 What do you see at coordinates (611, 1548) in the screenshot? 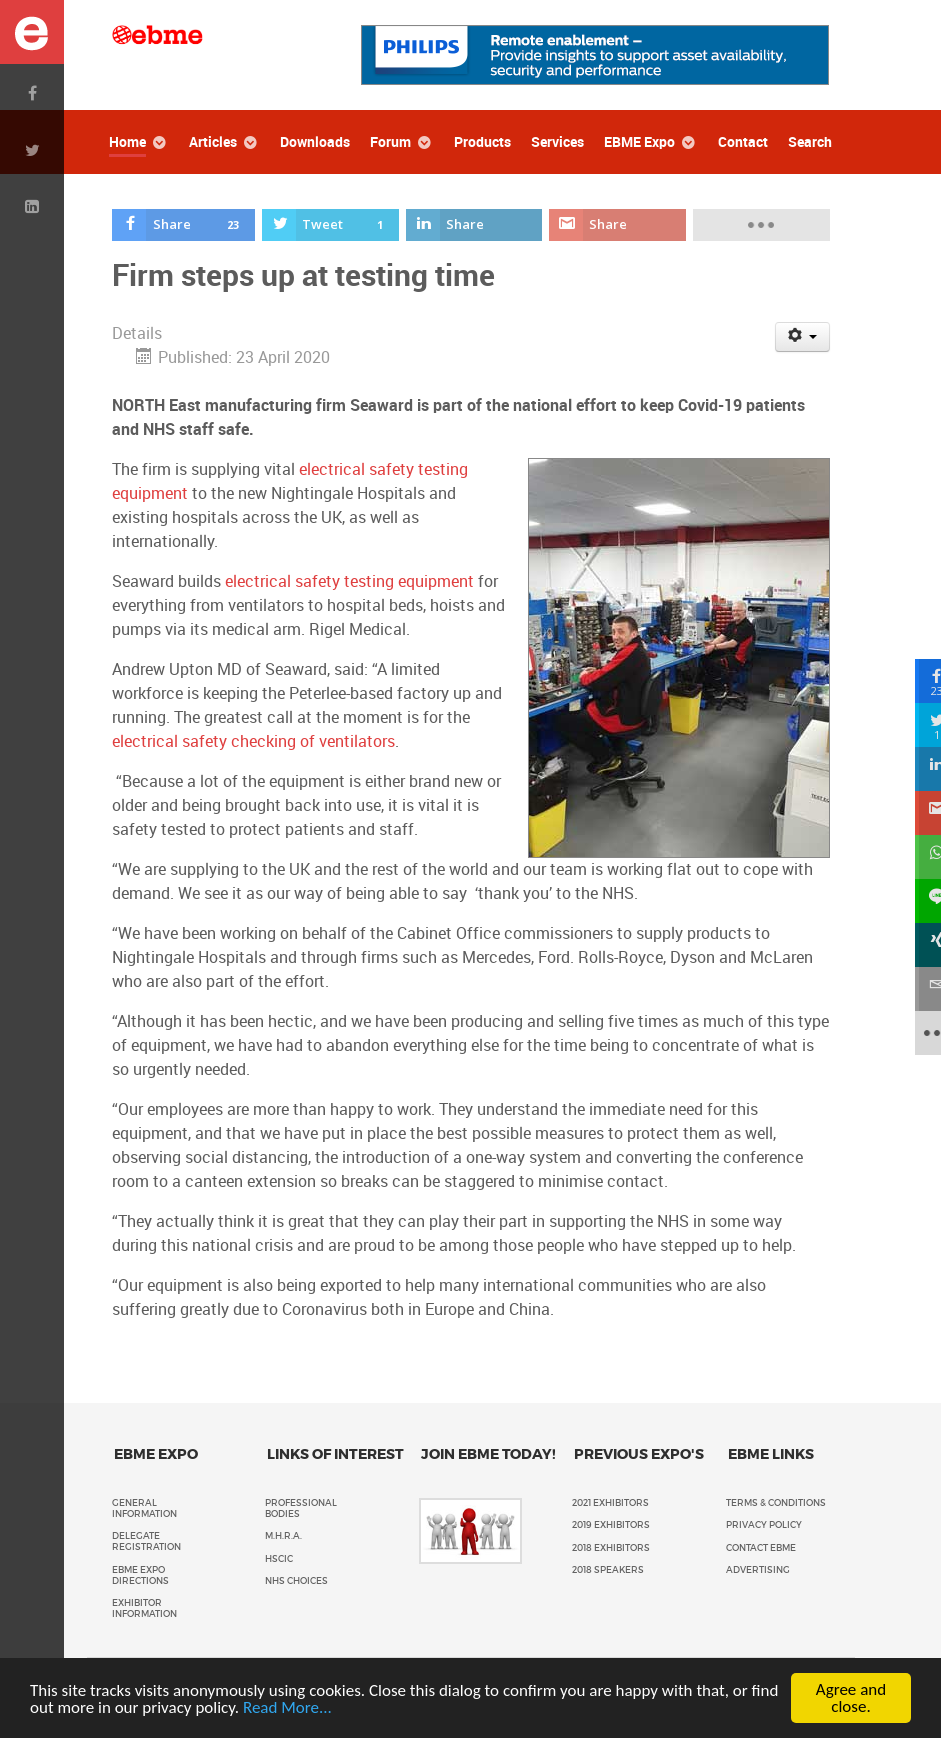
I see `2018 Exhibitors` at bounding box center [611, 1548].